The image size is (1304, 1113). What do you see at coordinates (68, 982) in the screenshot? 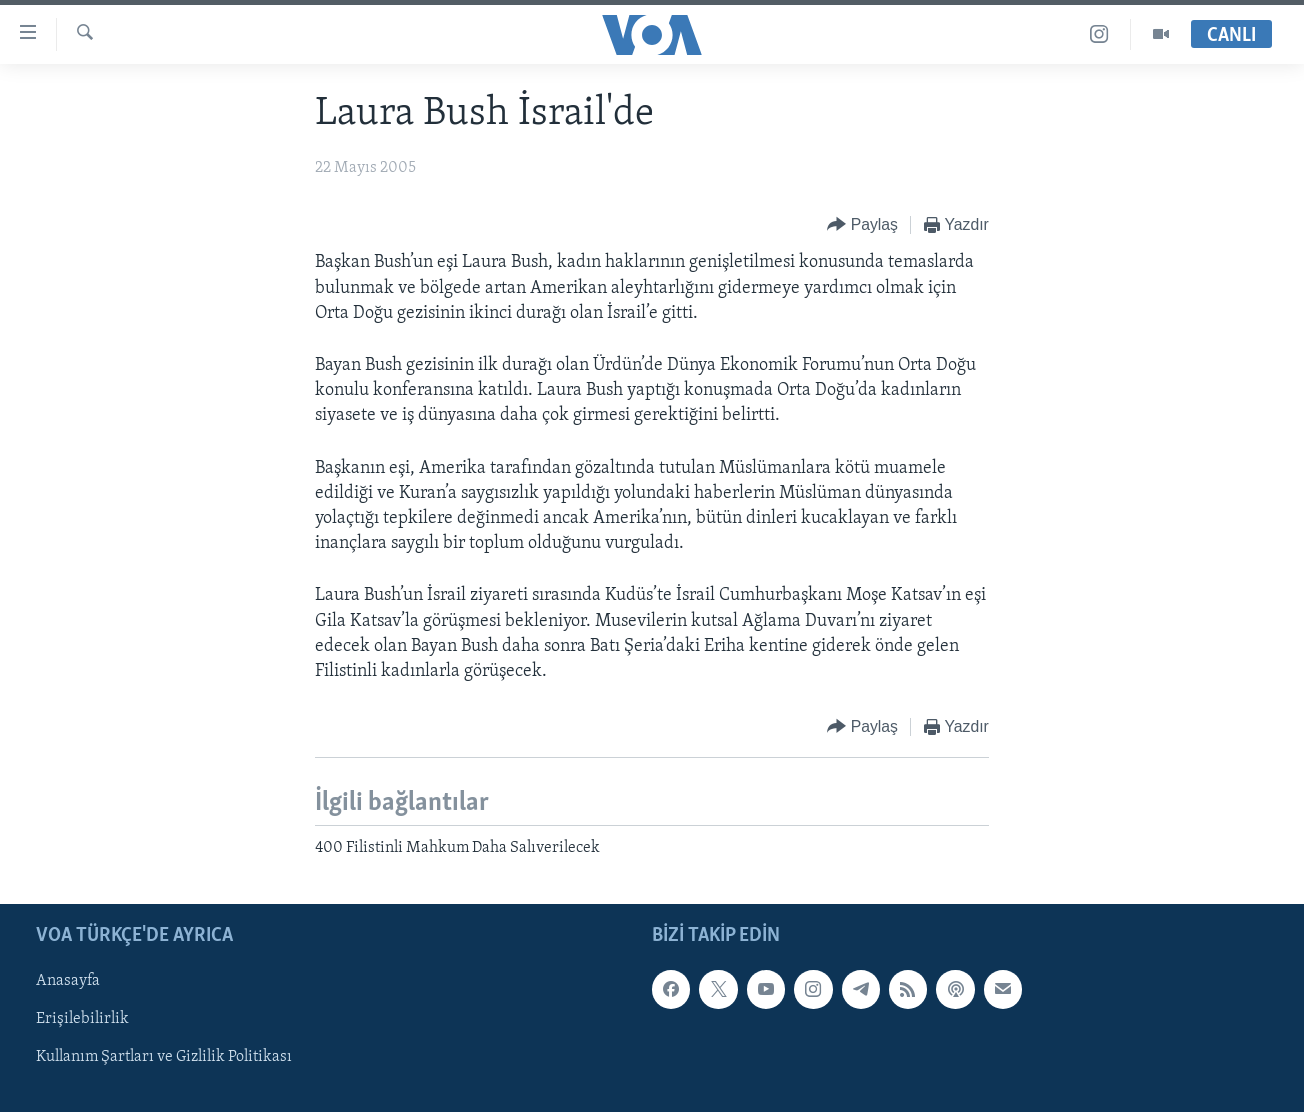
I see `Anasayfa` at bounding box center [68, 982].